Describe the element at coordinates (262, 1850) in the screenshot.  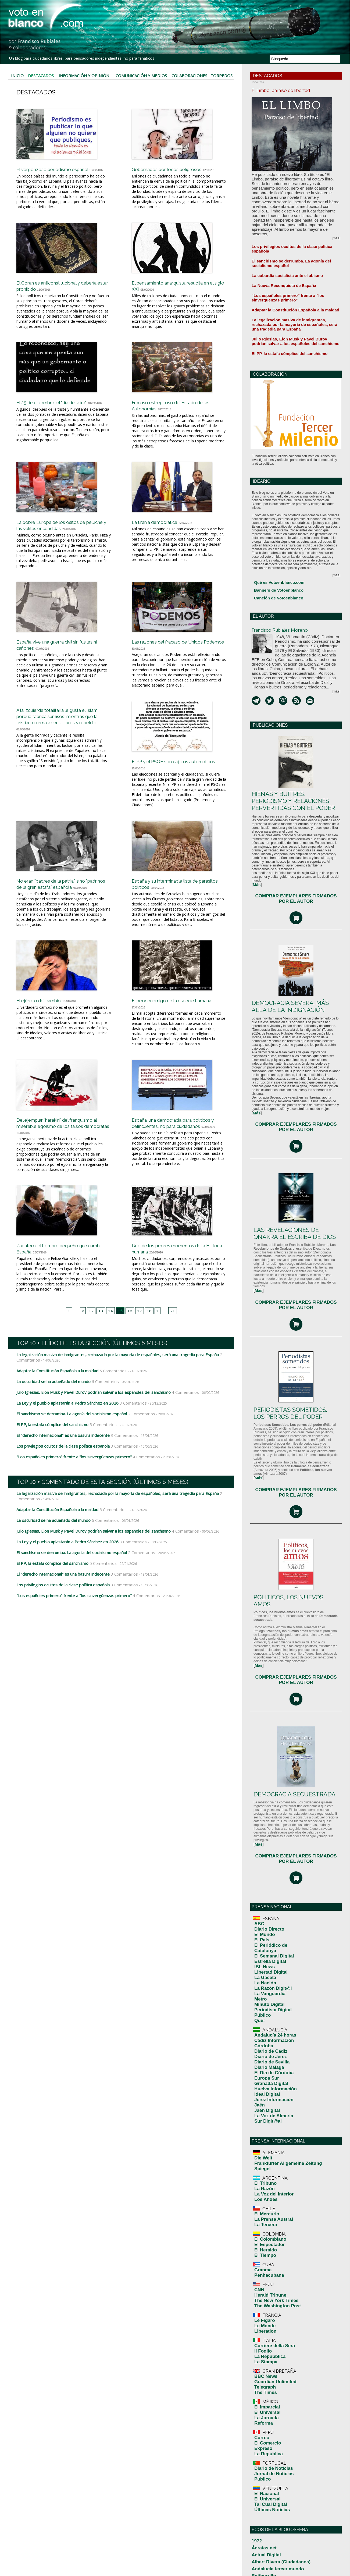
I see `La Nación` at that location.